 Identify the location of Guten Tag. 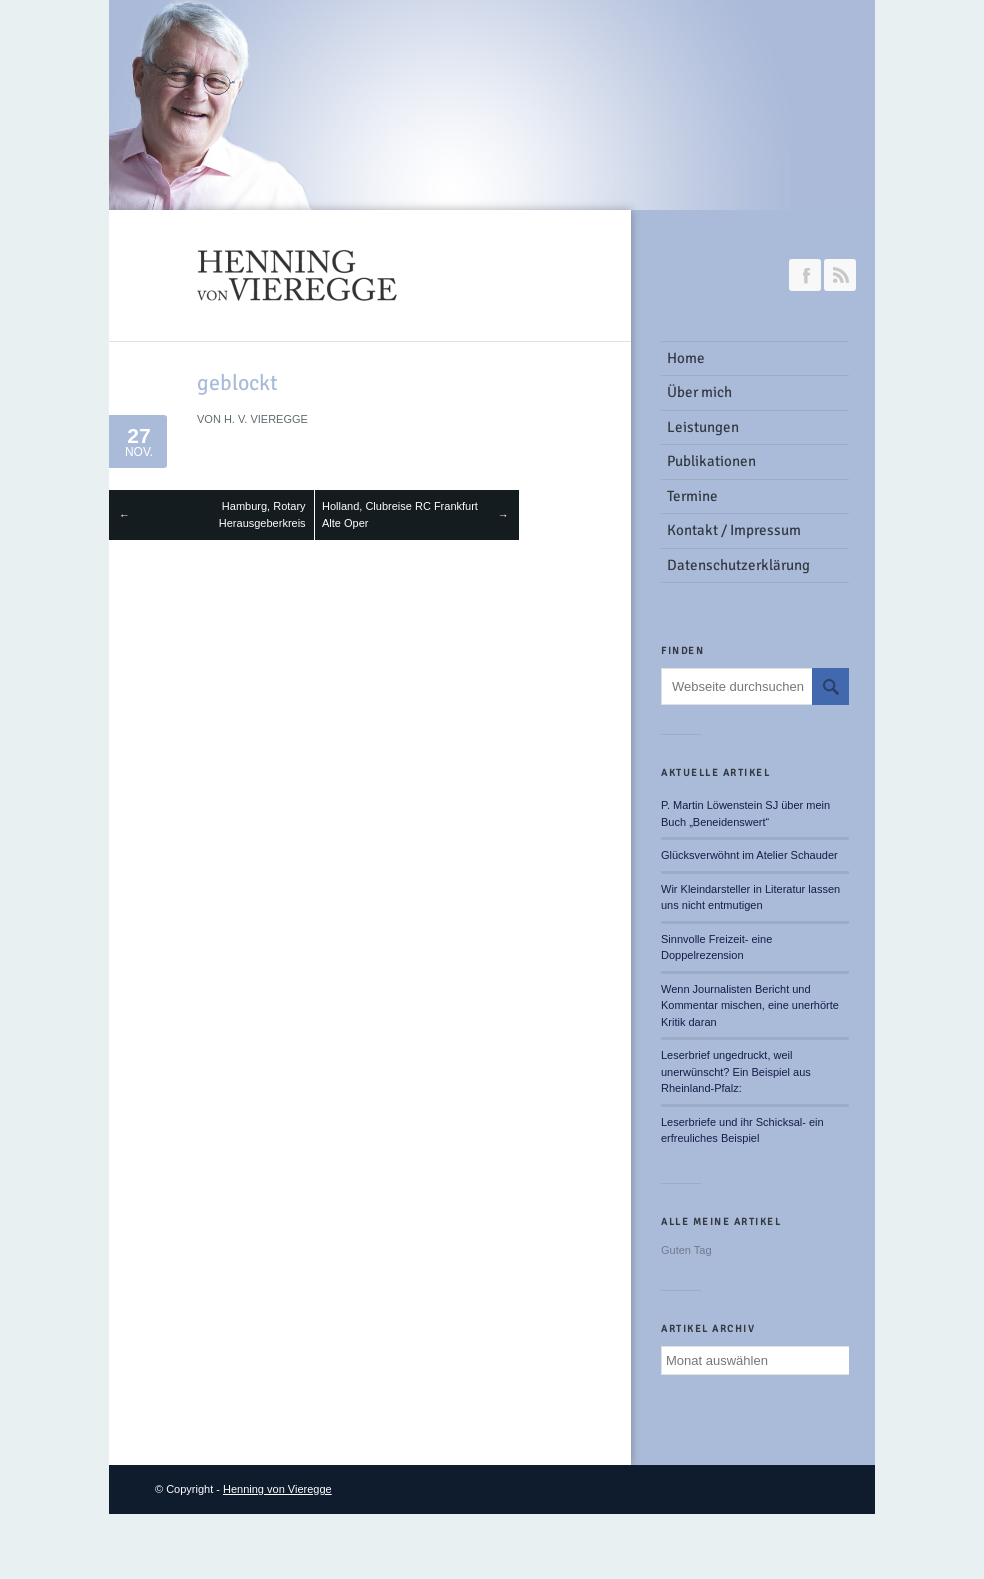
(686, 1250).